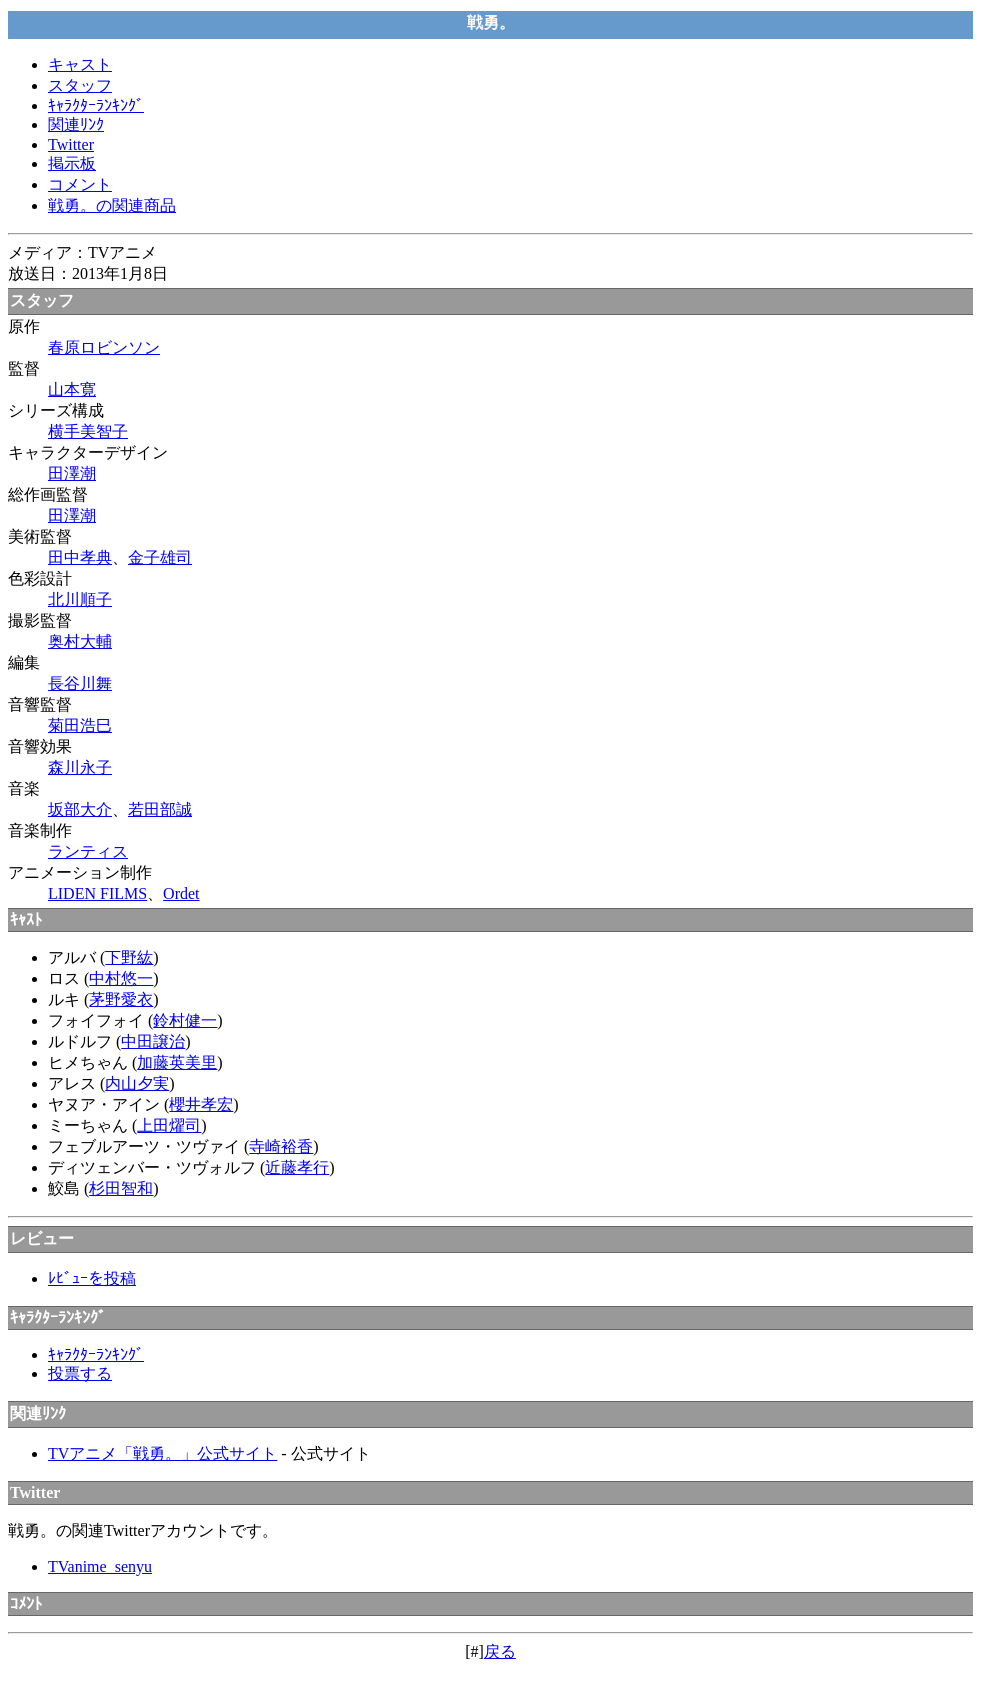  What do you see at coordinates (80, 809) in the screenshot?
I see `坂部大介` at bounding box center [80, 809].